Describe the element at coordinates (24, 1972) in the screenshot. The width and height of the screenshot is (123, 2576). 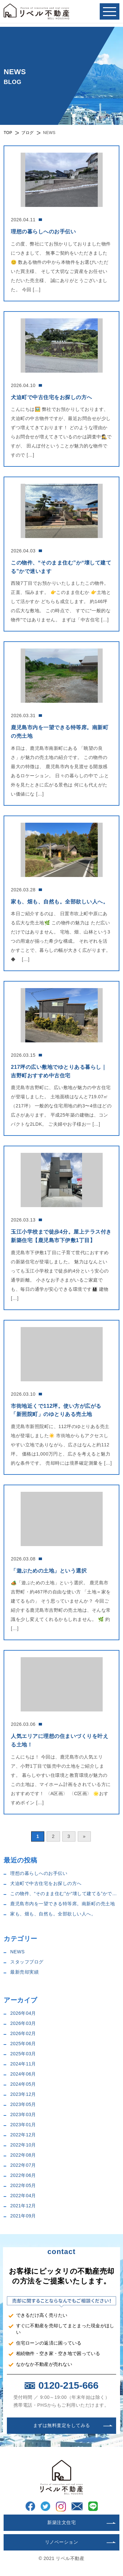
I see `最新売却実績` at that location.